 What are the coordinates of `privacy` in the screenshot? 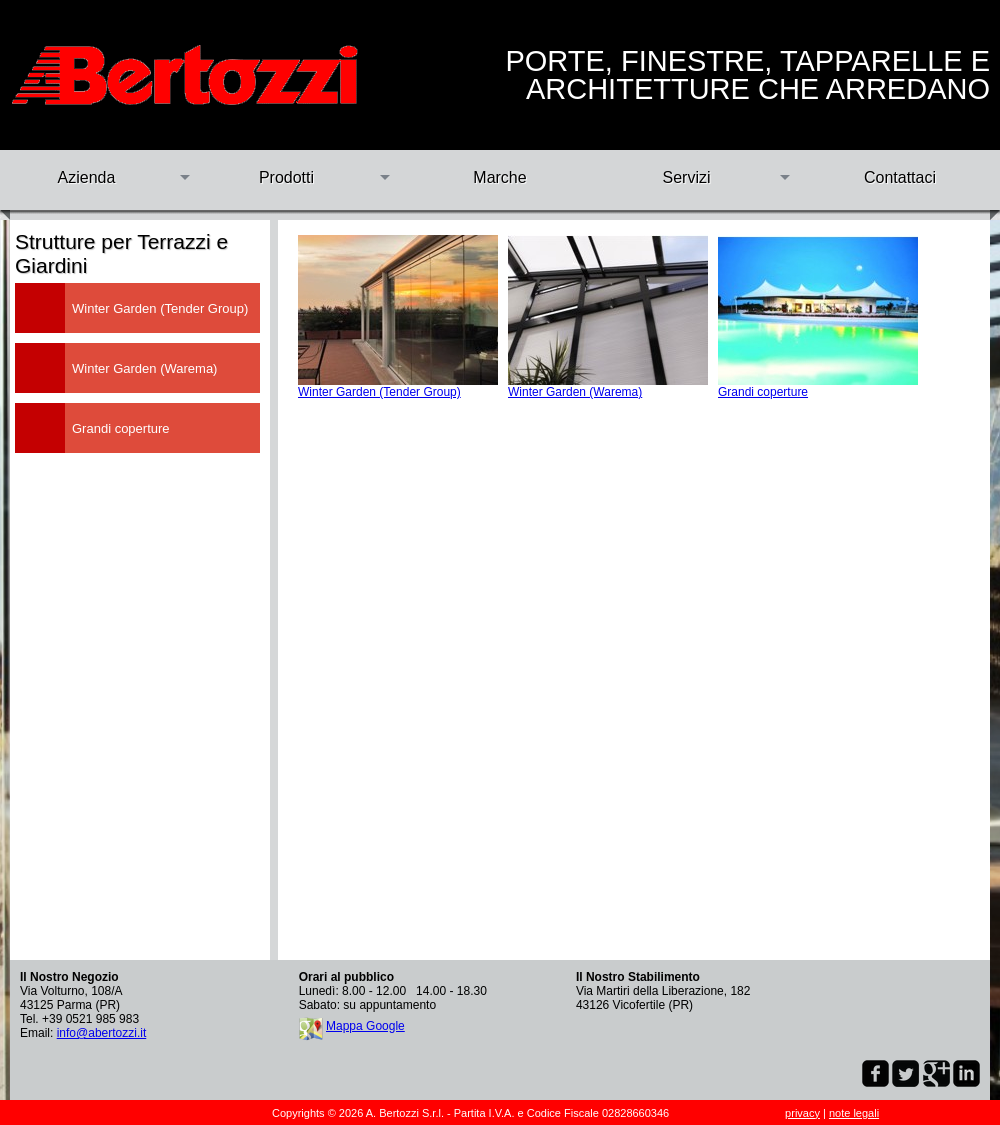 It's located at (802, 1113).